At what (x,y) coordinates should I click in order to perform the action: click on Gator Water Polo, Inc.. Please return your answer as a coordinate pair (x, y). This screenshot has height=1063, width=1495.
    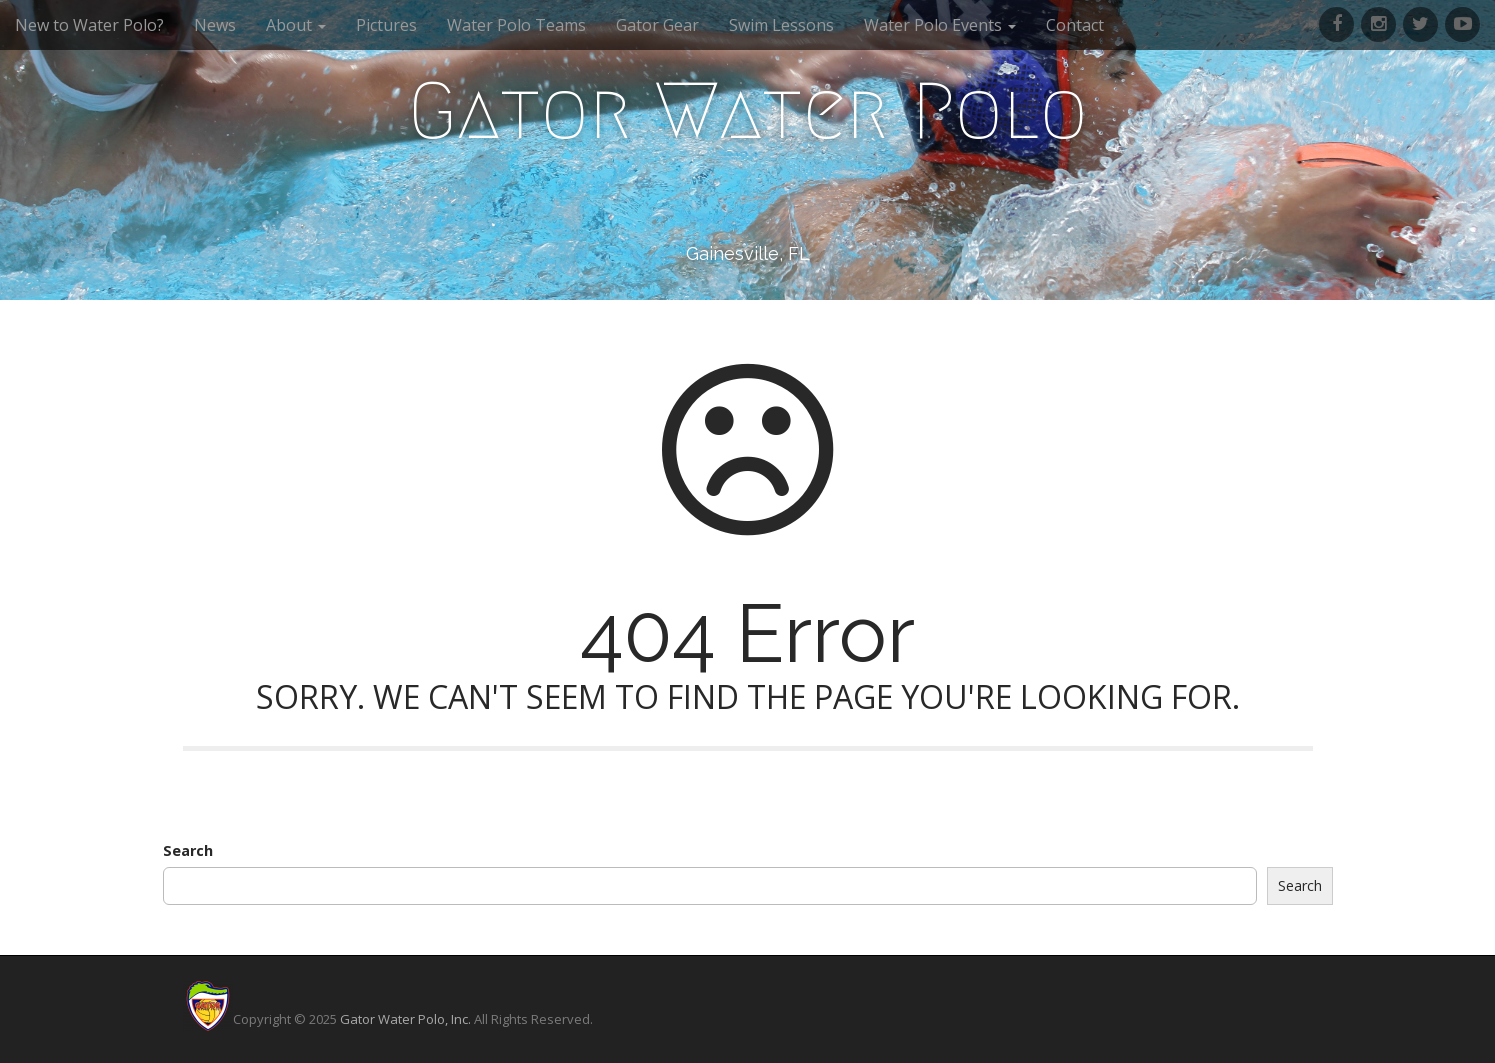
    Looking at the image, I should click on (405, 1019).